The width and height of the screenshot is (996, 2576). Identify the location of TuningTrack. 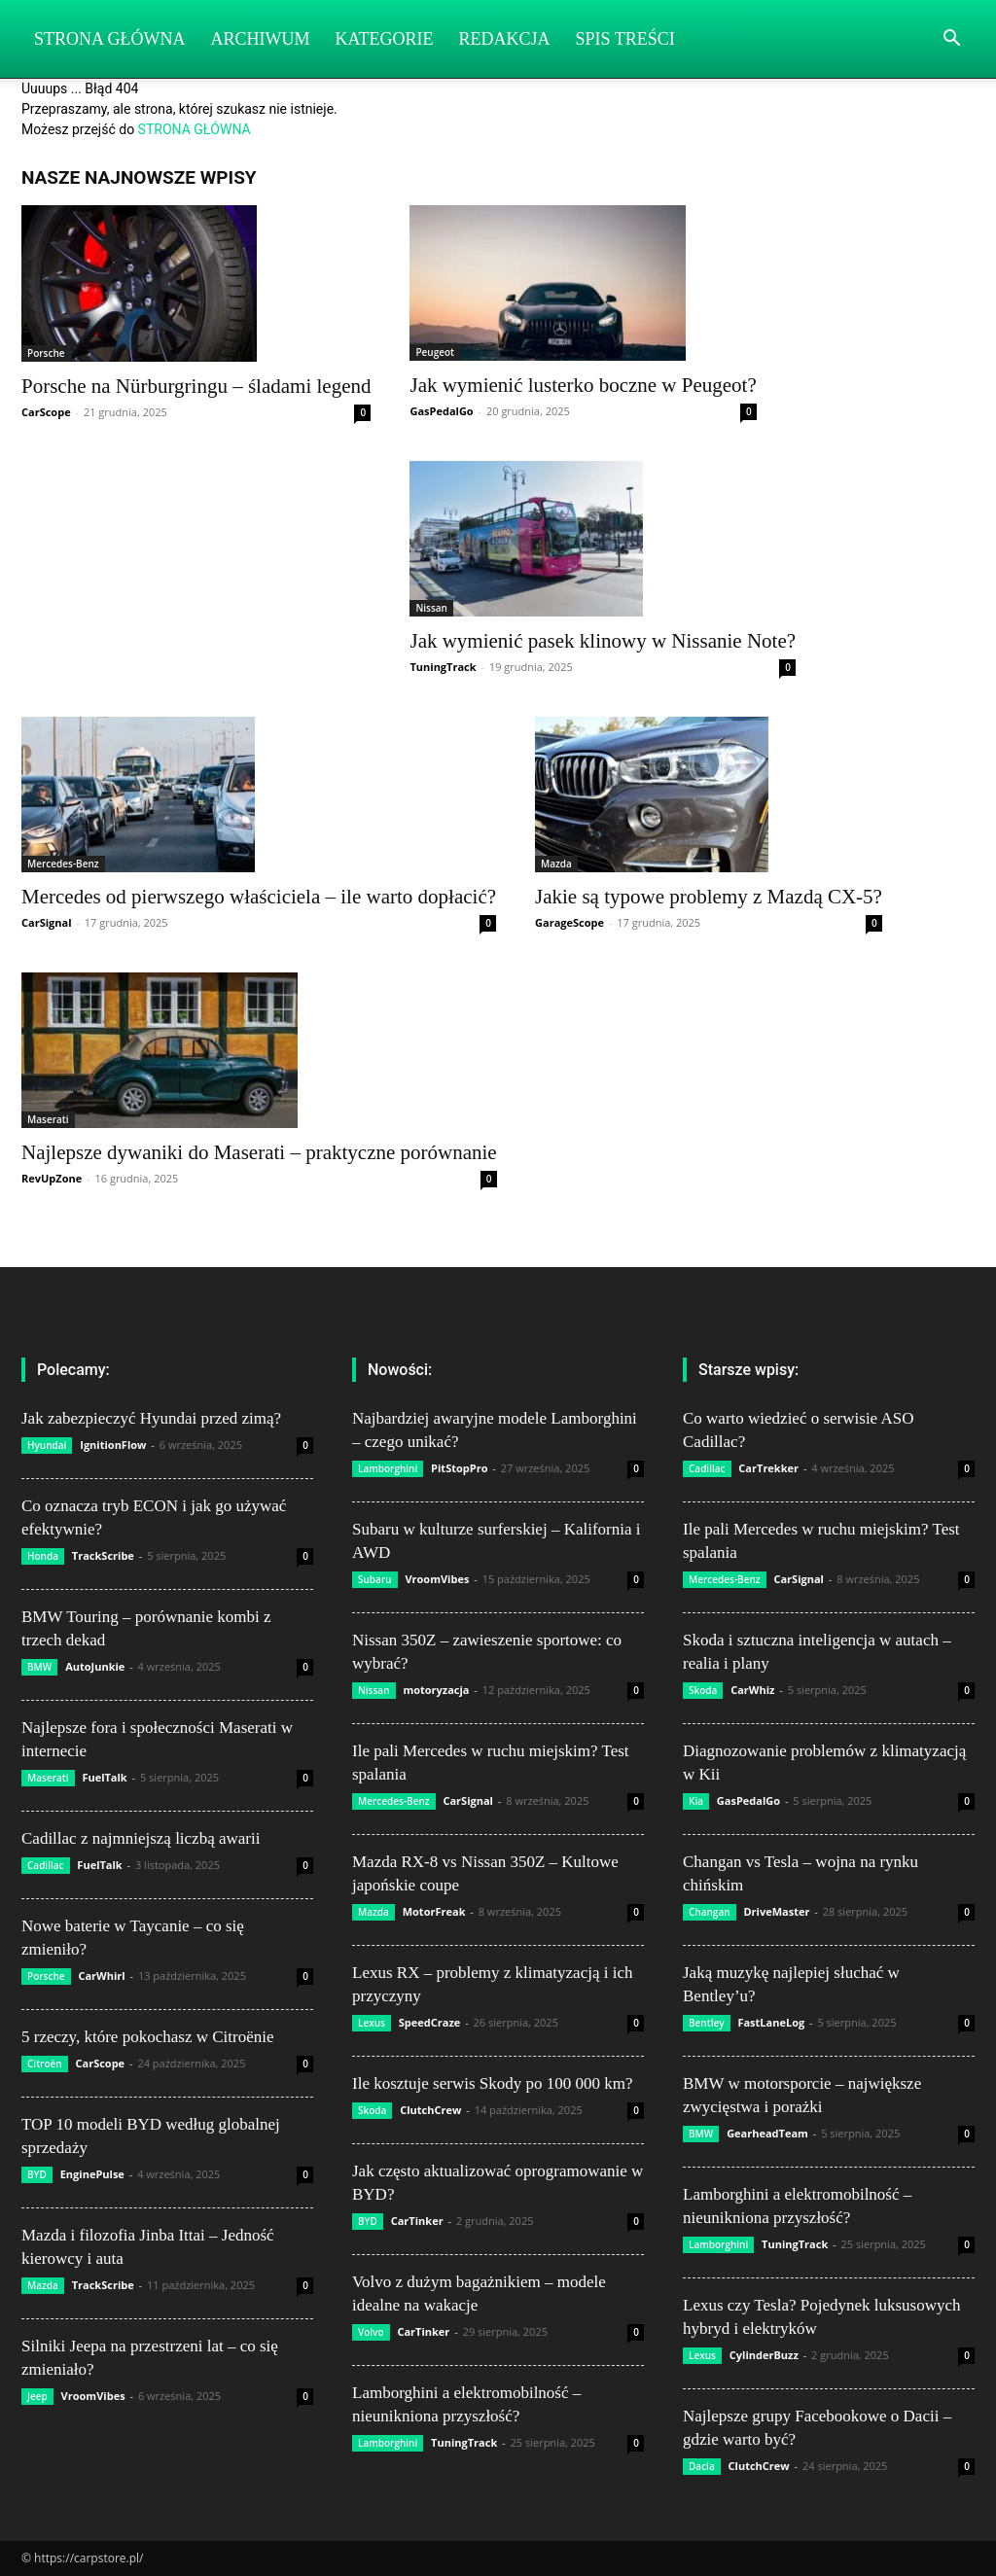
(442, 666).